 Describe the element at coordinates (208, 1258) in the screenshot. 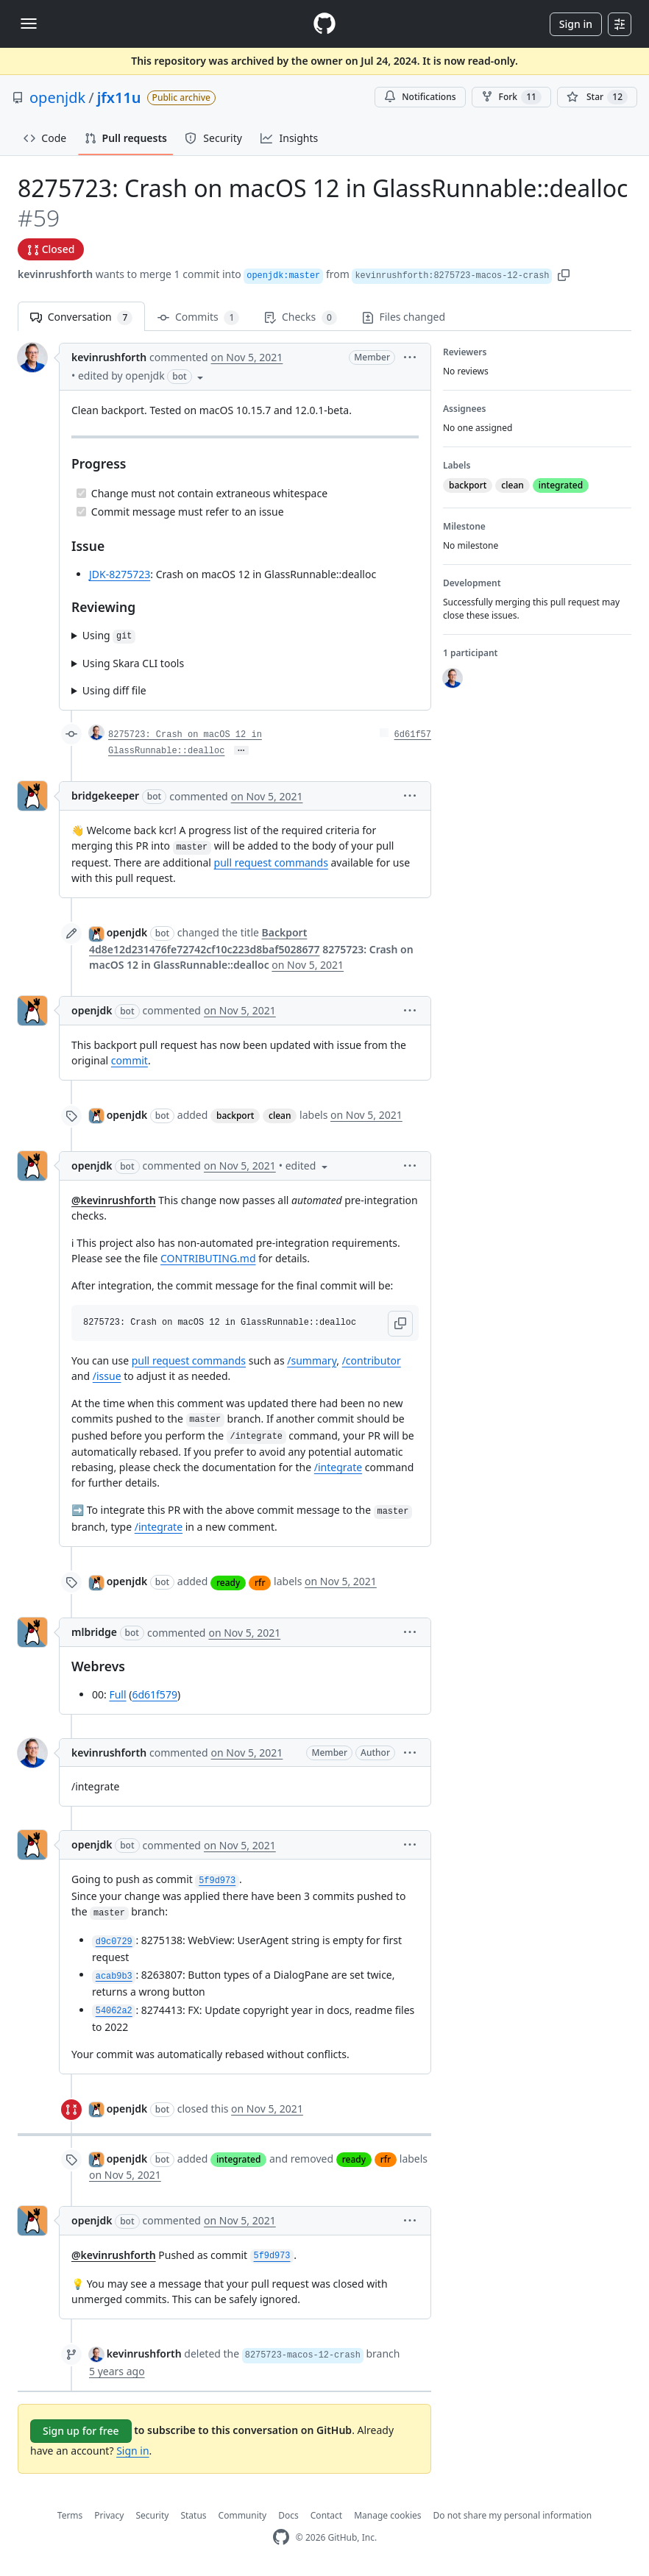

I see `CONTRIBUTING.md` at that location.